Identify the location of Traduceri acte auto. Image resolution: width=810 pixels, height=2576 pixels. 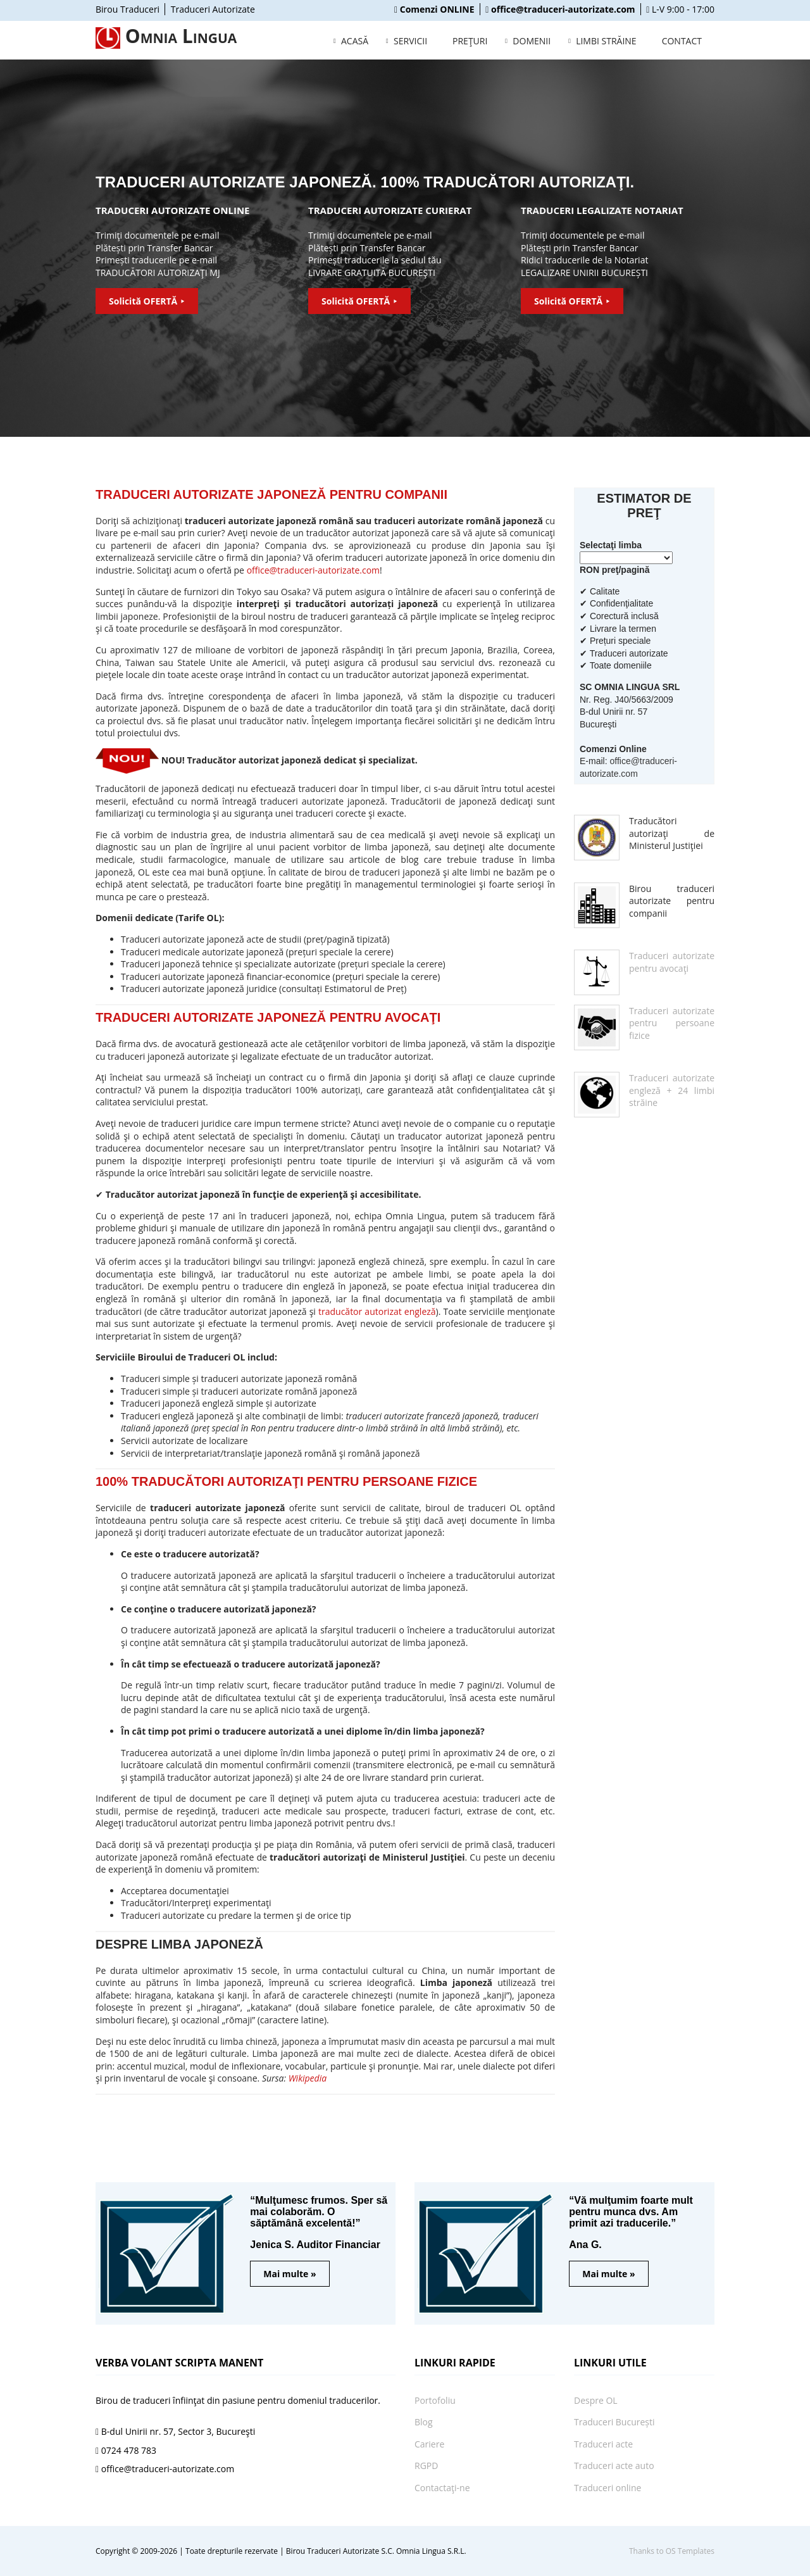
(614, 2466).